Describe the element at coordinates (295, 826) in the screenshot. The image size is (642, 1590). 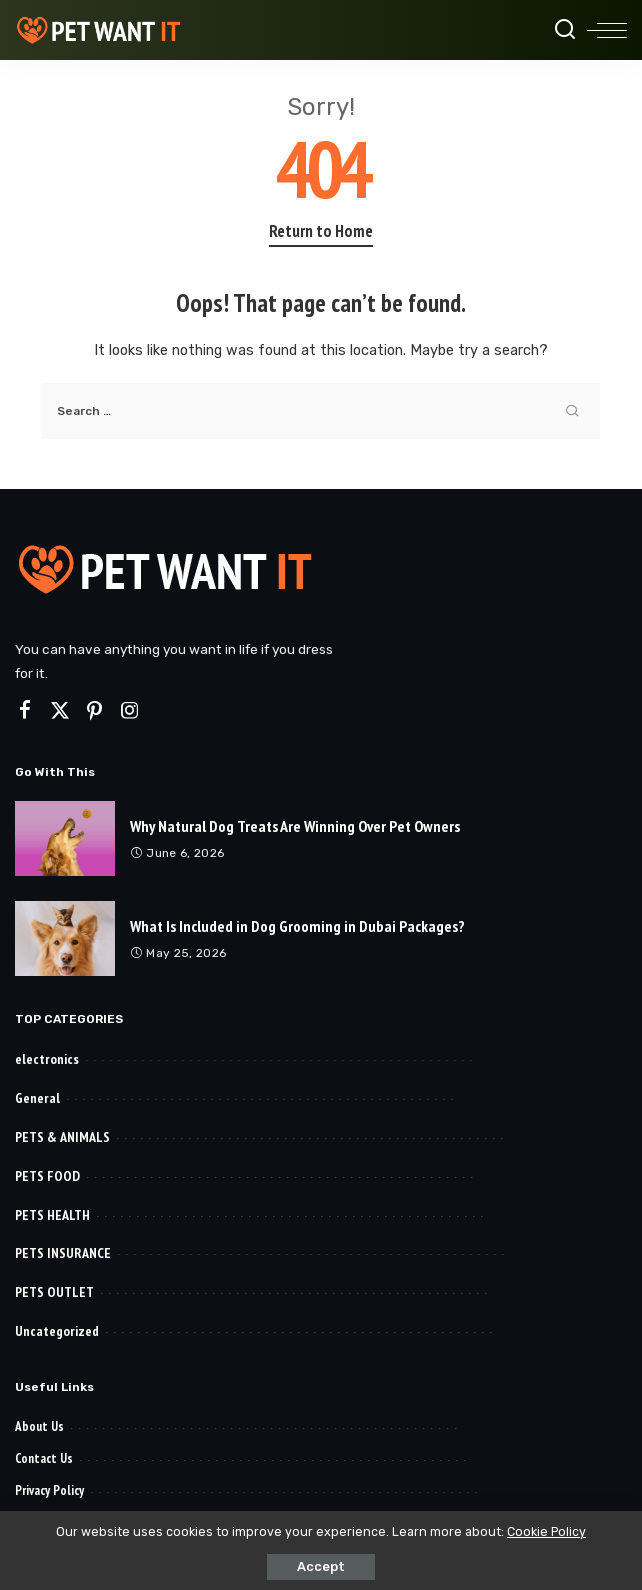
I see `Why Natural Dog Treats Are Winning Over Pet Owners` at that location.